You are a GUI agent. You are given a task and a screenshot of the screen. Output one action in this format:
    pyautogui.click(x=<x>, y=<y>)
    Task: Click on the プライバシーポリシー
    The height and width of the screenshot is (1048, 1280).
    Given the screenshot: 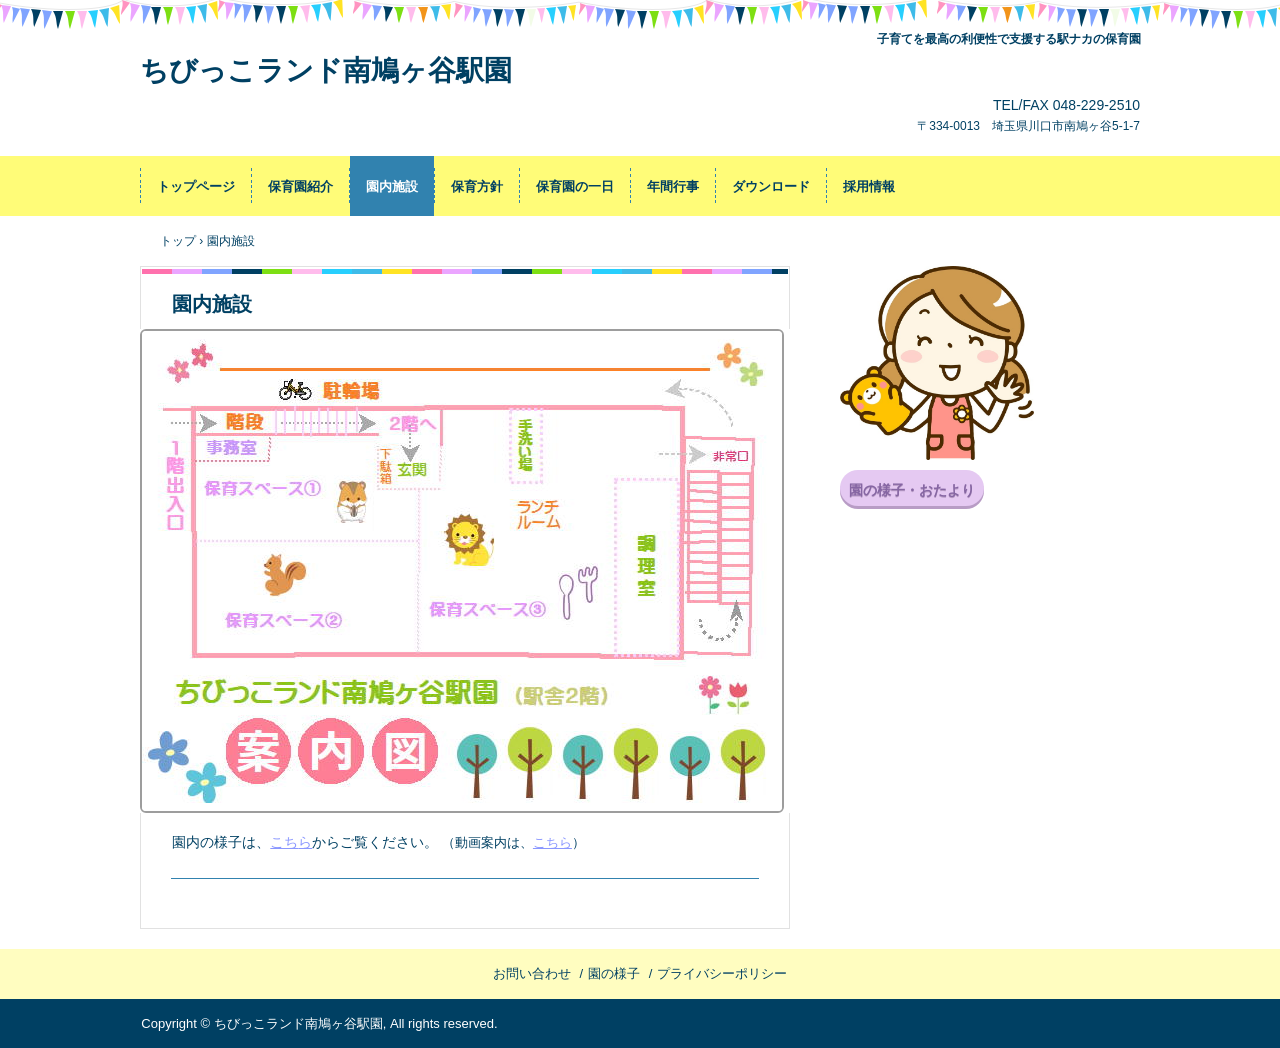 What is the action you would take?
    pyautogui.click(x=722, y=973)
    